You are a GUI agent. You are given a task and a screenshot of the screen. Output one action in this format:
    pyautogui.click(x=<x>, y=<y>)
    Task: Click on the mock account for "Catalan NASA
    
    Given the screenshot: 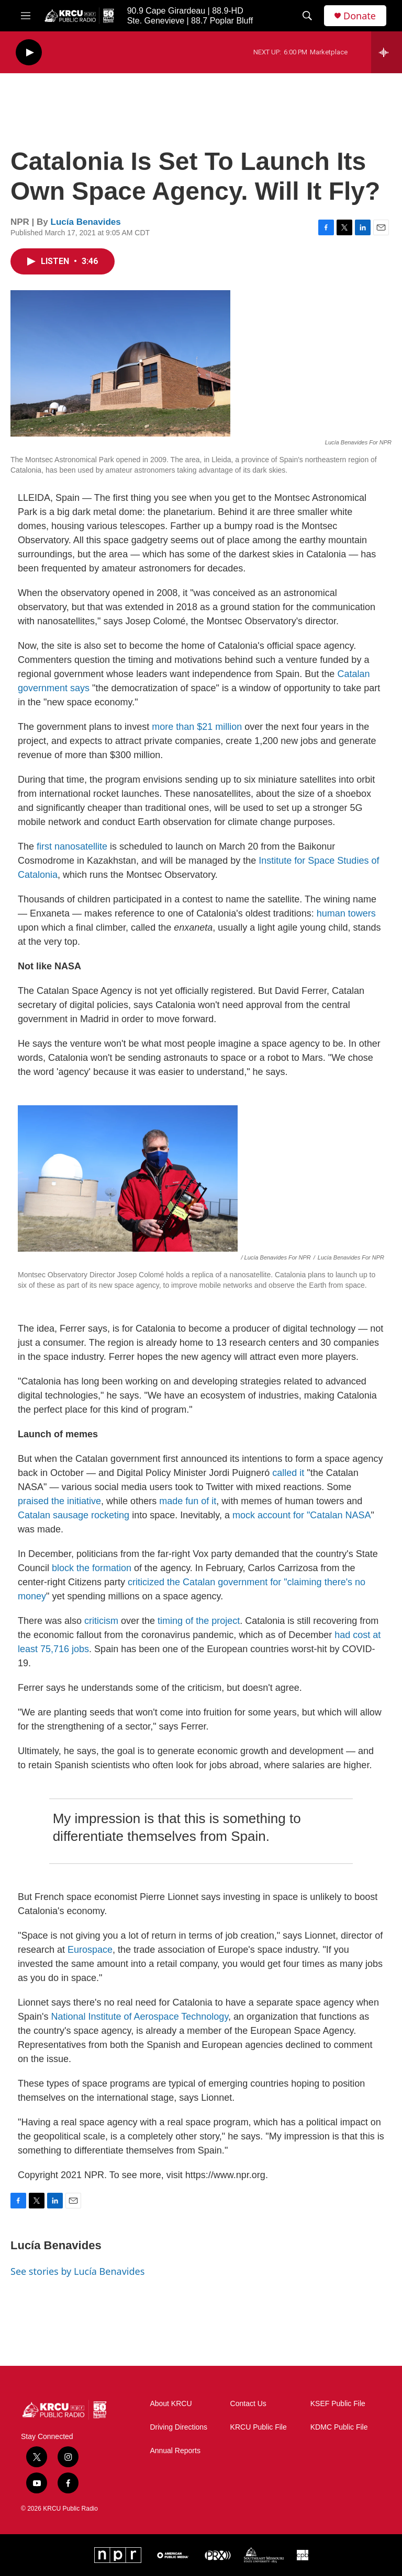 What is the action you would take?
    pyautogui.click(x=301, y=1515)
    